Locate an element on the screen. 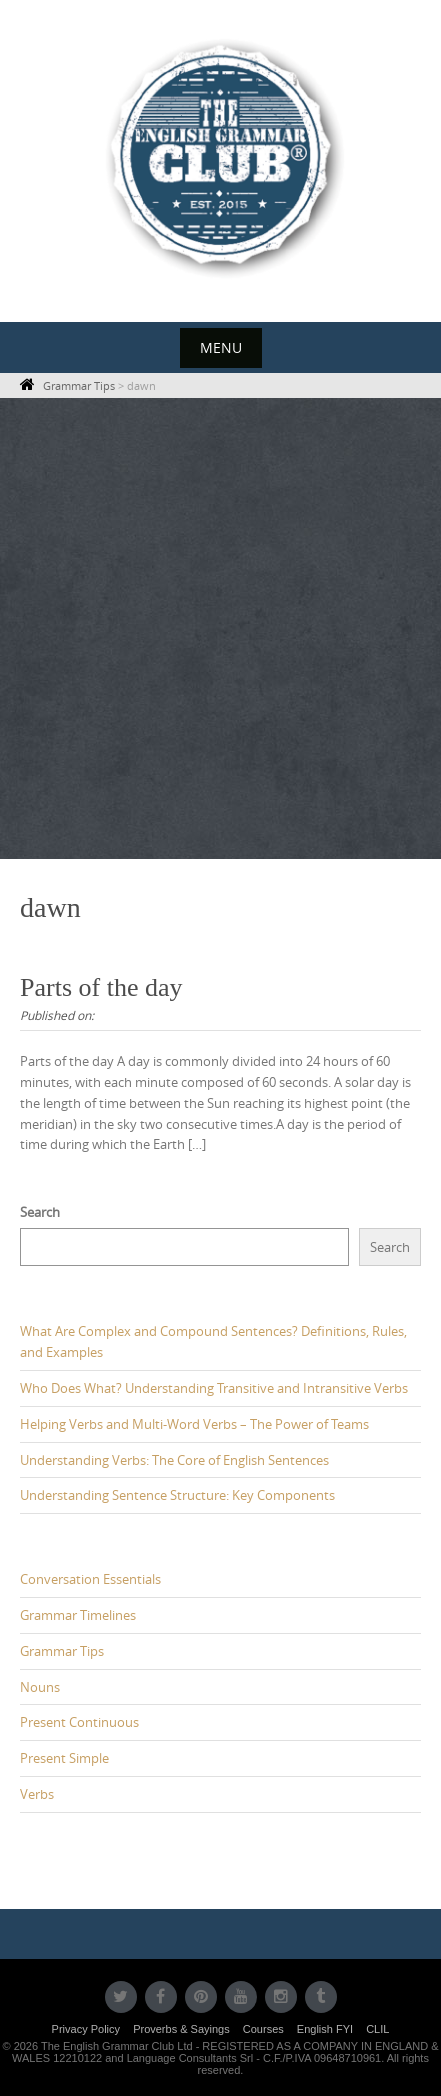  English FYI is located at coordinates (325, 2029).